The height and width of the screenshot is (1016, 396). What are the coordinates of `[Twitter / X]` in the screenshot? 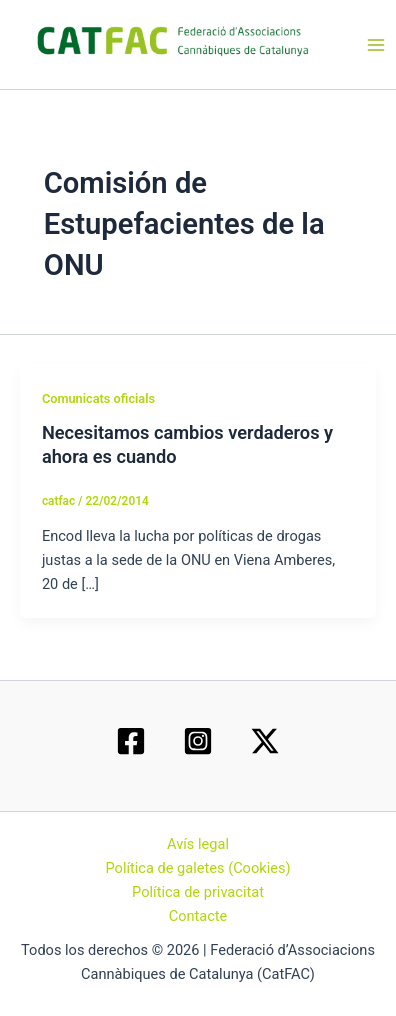 It's located at (265, 741).